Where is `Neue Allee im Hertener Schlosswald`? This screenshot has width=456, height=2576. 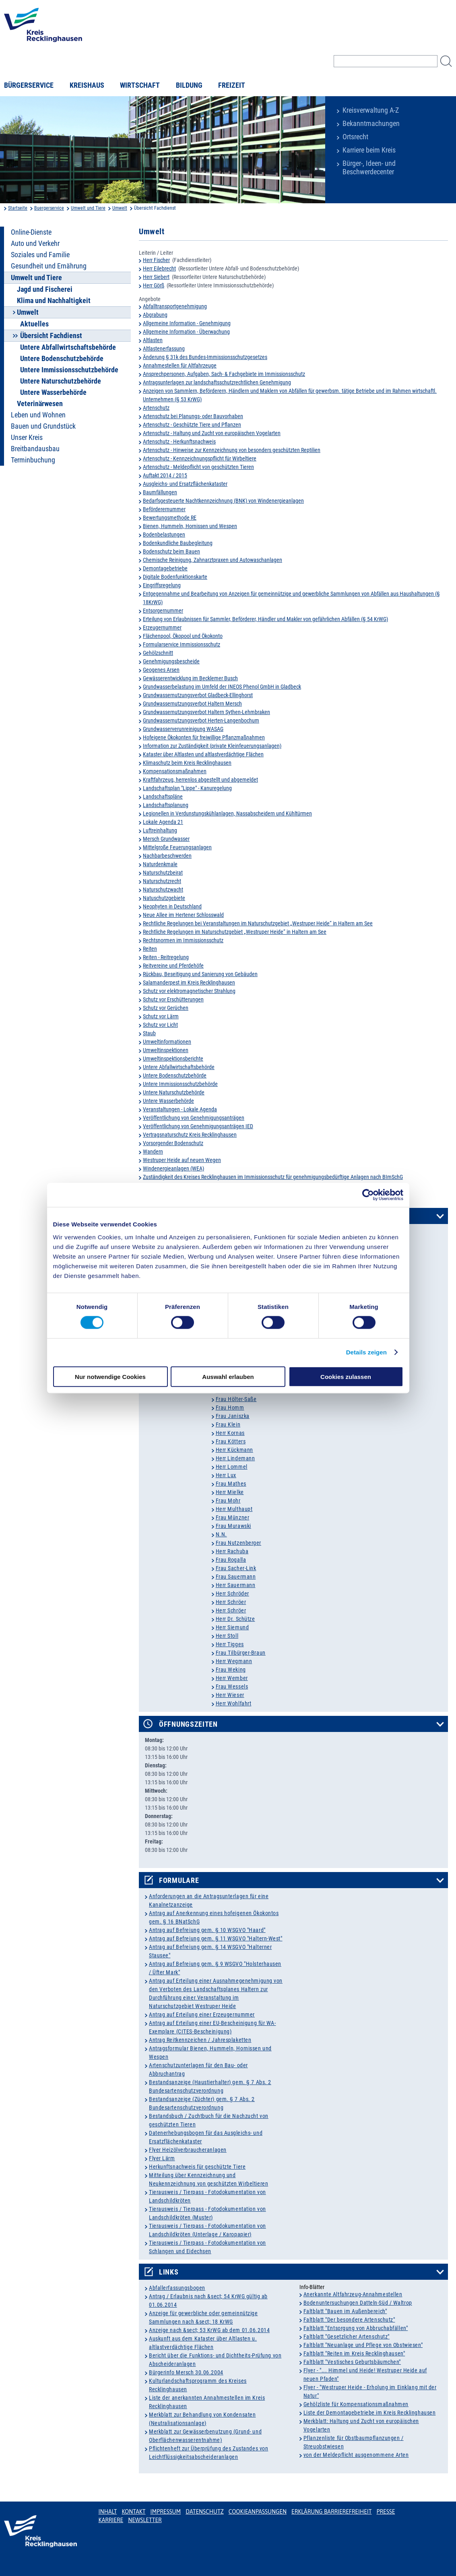
Neue Allee im Hertener Schlosswald is located at coordinates (183, 915).